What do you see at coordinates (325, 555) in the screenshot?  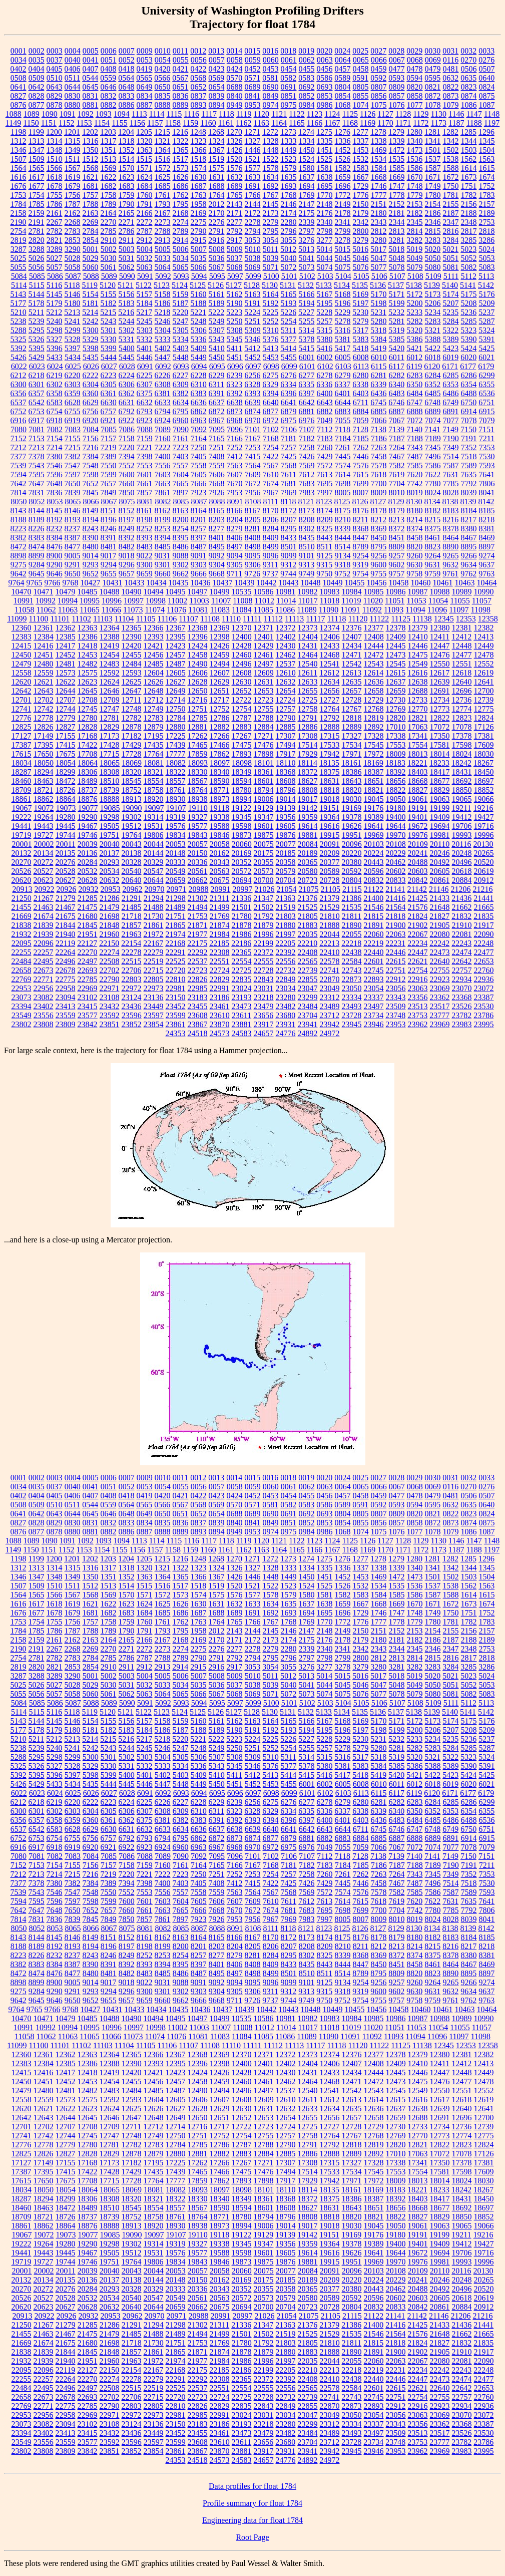 I see `9125` at bounding box center [325, 555].